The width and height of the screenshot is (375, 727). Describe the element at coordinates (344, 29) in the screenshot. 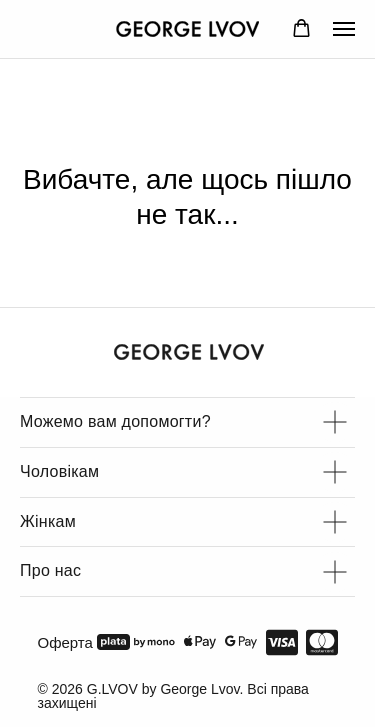

I see `[Navigation menu]` at that location.